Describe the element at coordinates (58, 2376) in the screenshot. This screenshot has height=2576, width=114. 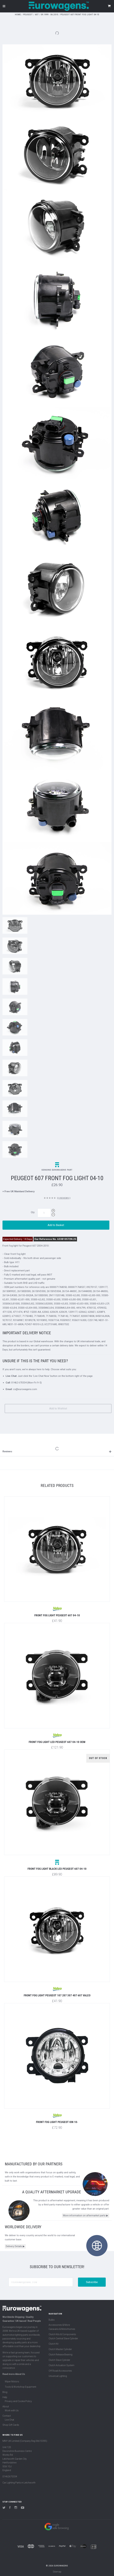
I see `Universal Lighting` at that location.